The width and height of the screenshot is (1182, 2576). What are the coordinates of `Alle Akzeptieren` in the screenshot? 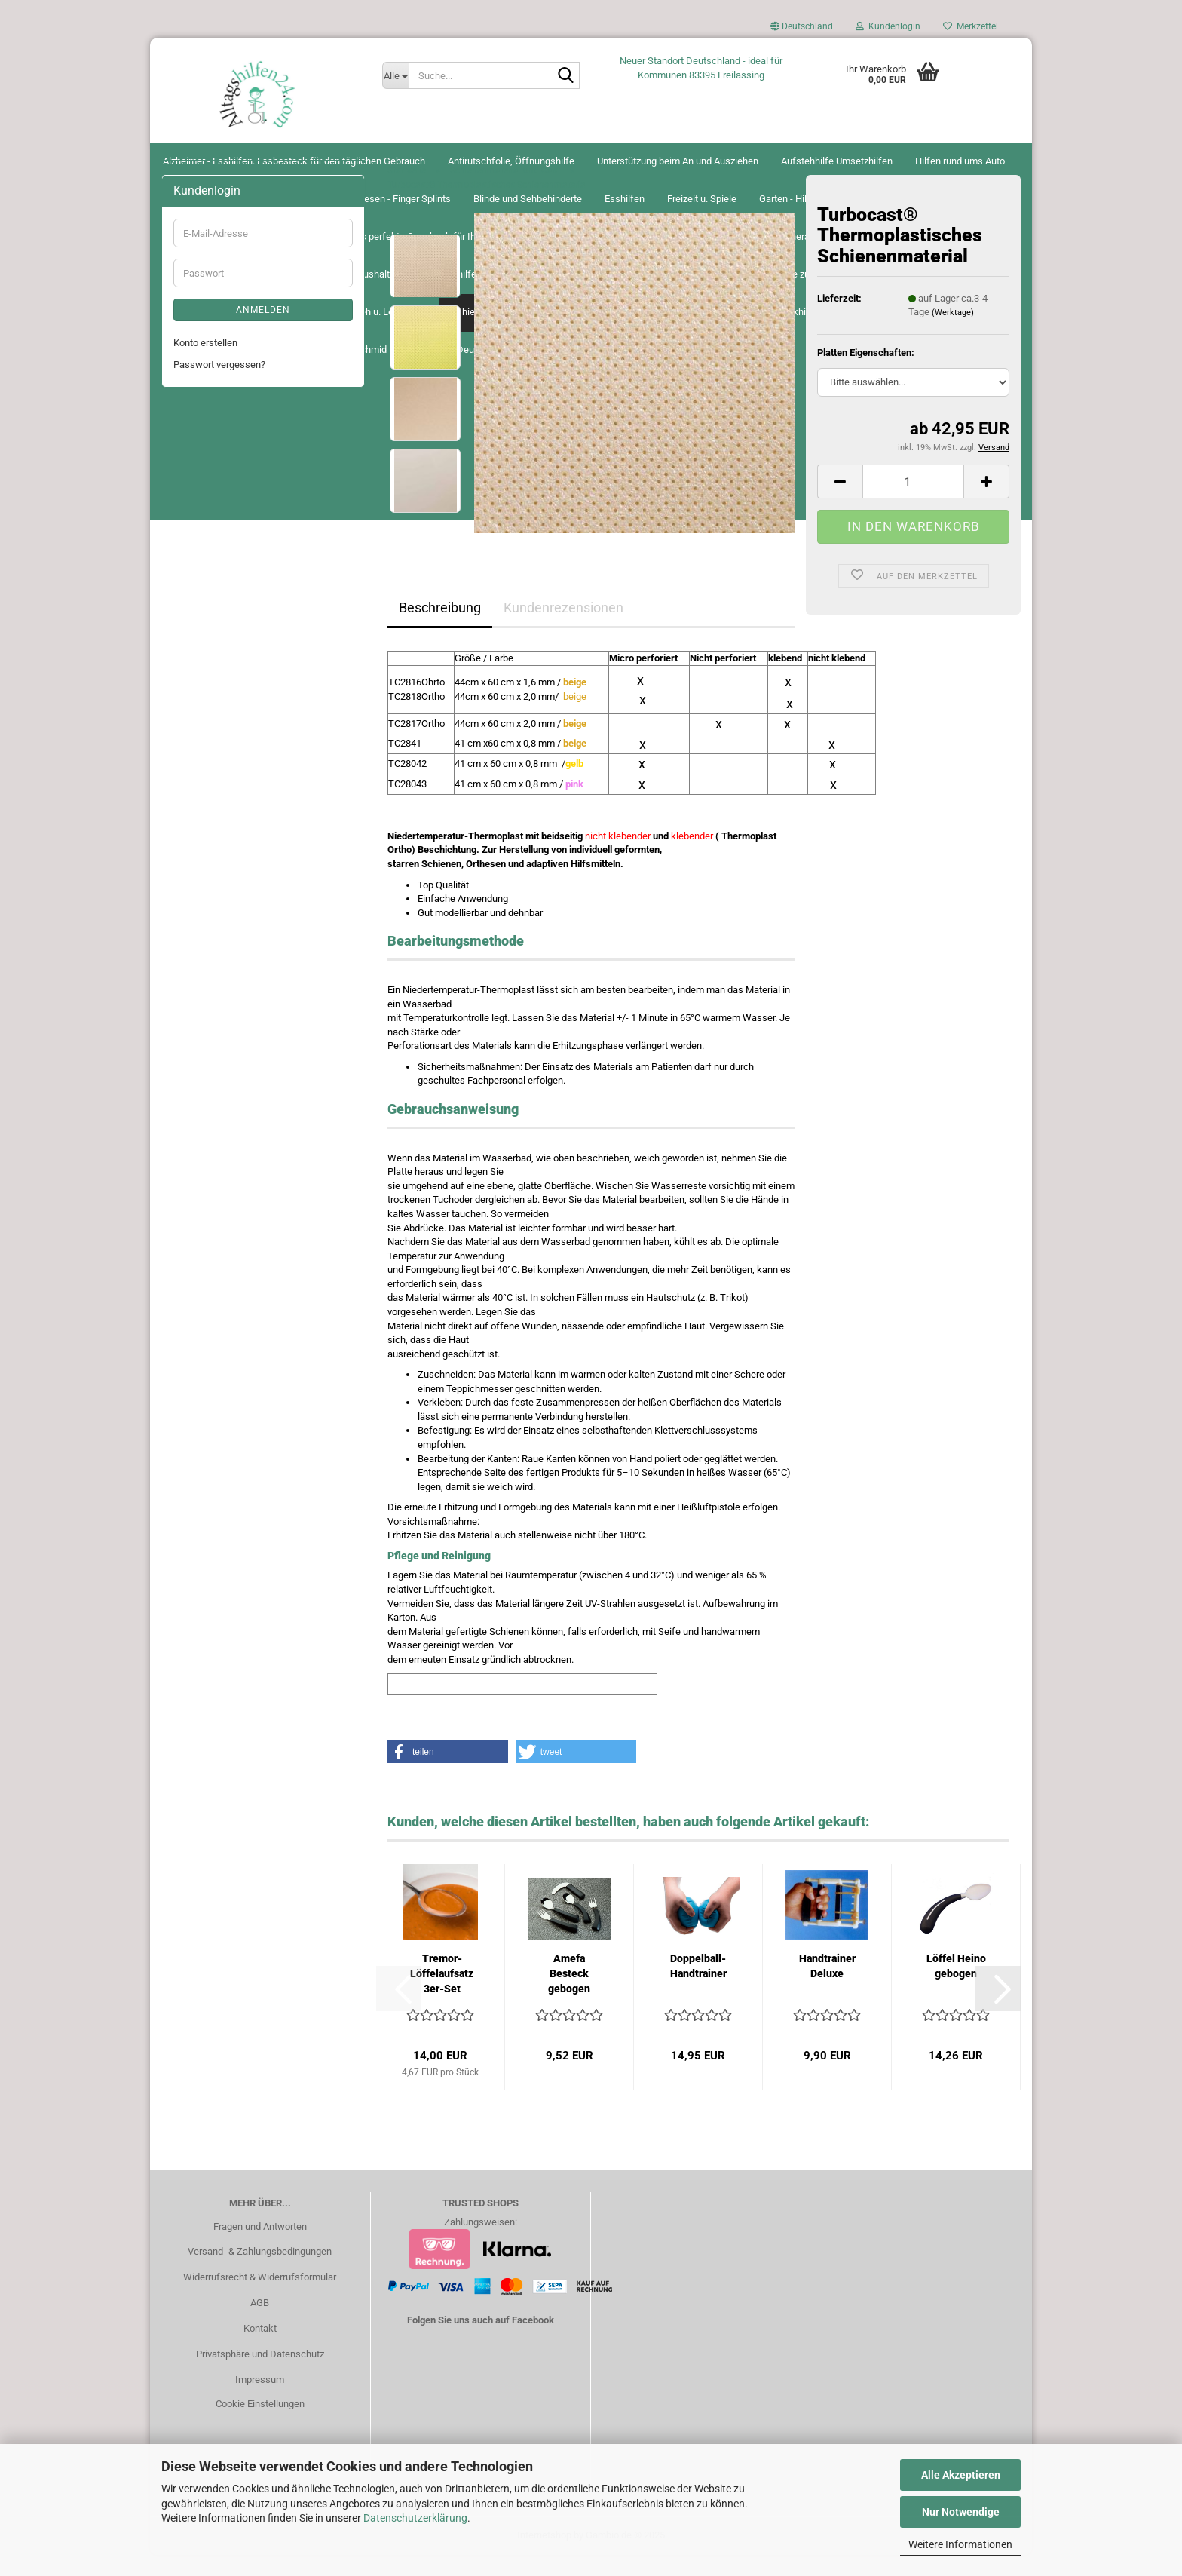 It's located at (960, 2475).